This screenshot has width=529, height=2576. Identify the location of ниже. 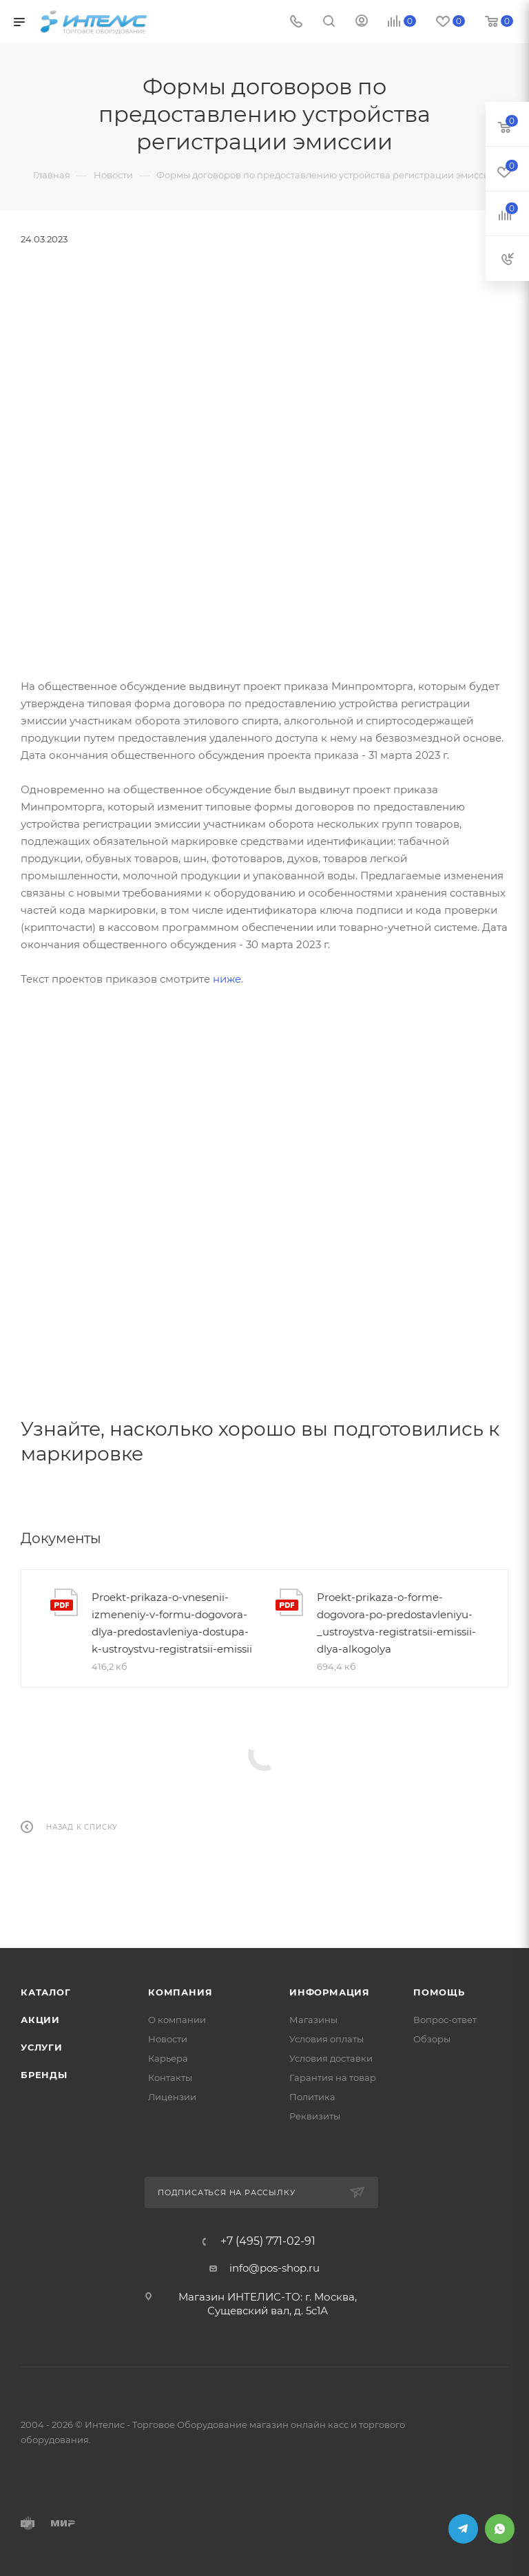
(227, 978).